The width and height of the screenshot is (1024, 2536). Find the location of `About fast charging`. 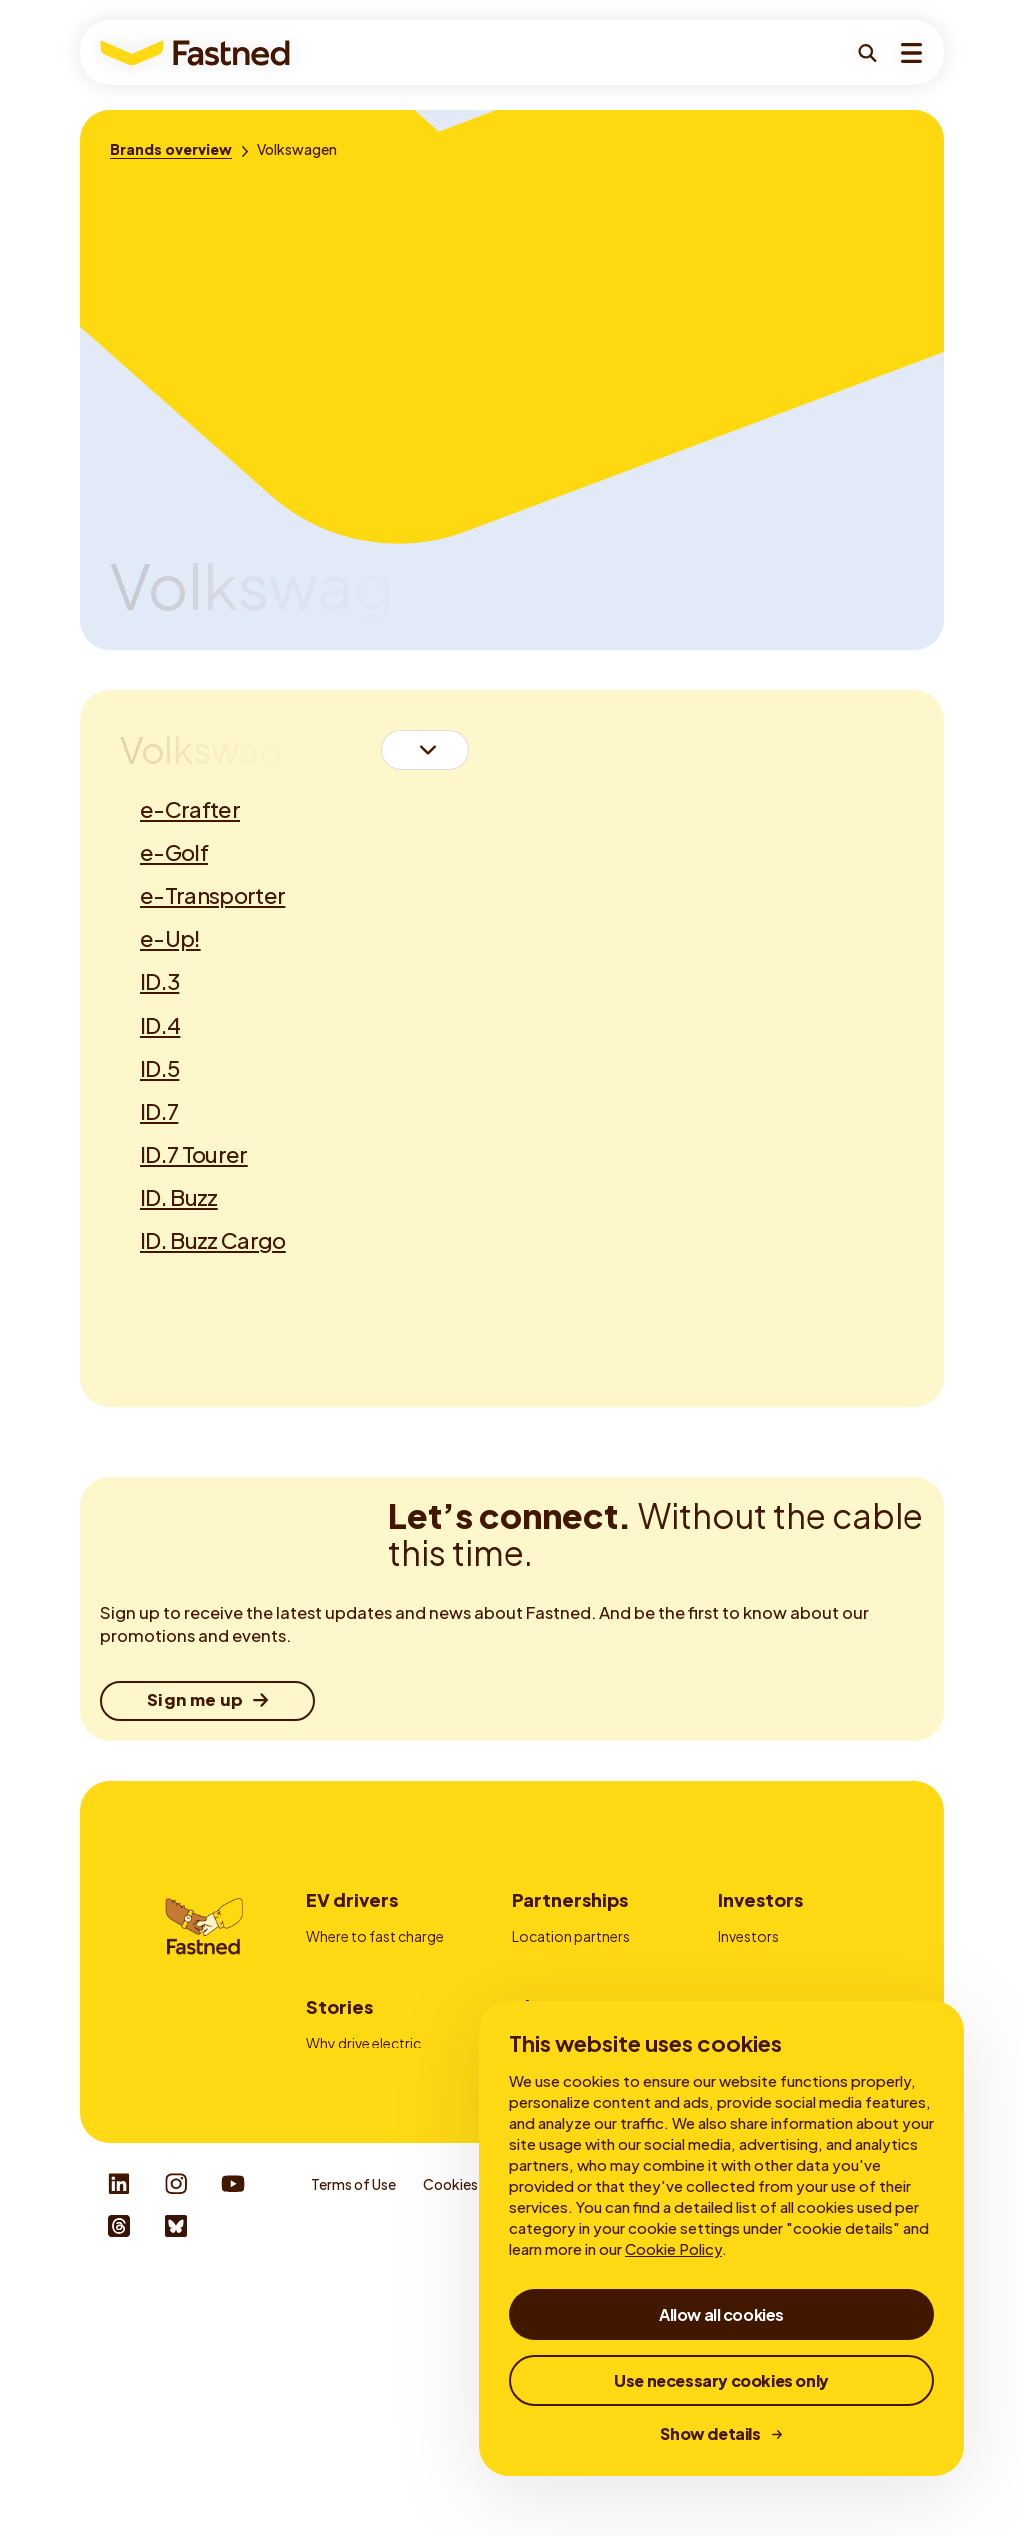

About fast charging is located at coordinates (371, 2225).